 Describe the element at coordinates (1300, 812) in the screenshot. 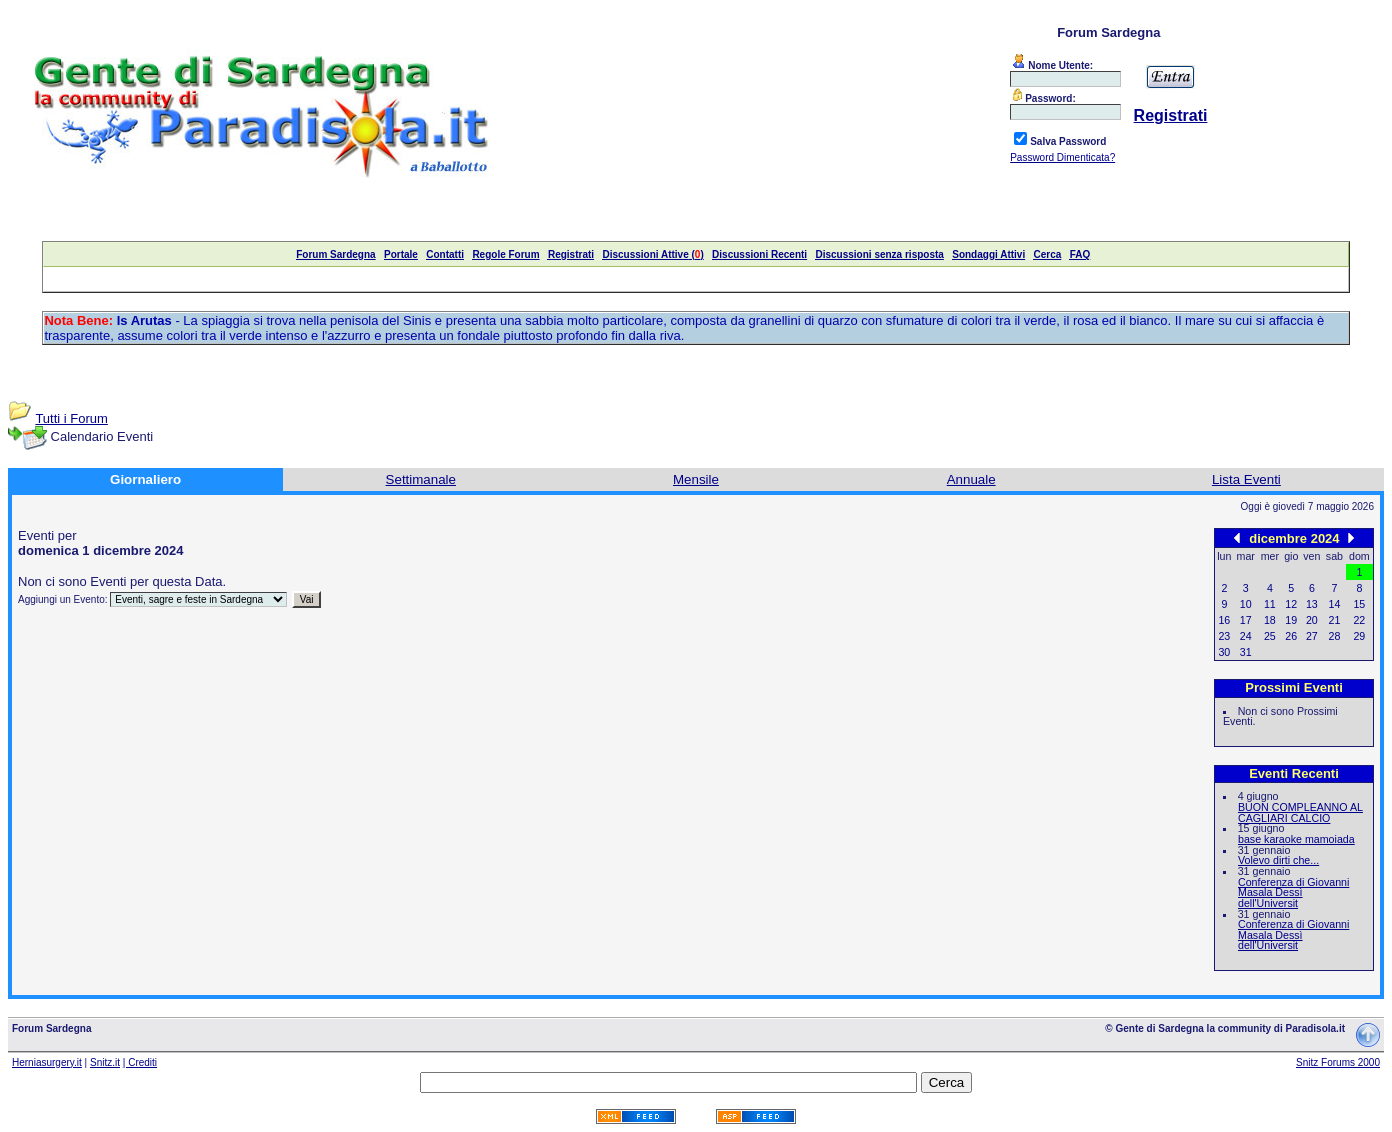

I see `BUON COMPLEANNO AL CAGLIARI CALCIO` at that location.